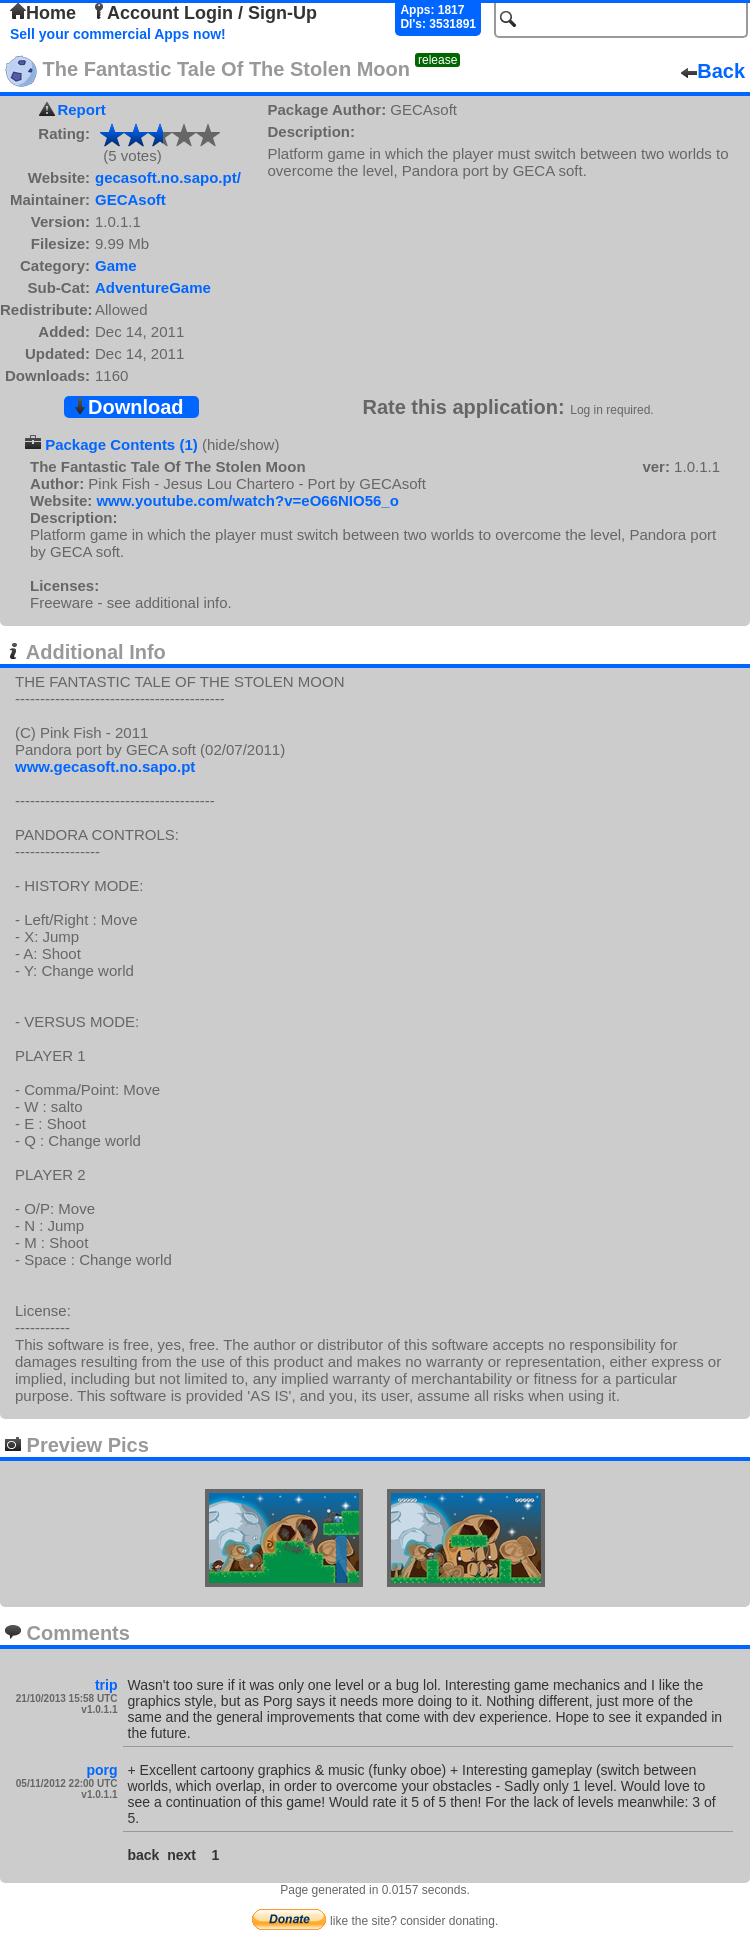 The height and width of the screenshot is (1945, 750). I want to click on www.youtube.com/watch?v=eO66NIO56_o, so click(247, 500).